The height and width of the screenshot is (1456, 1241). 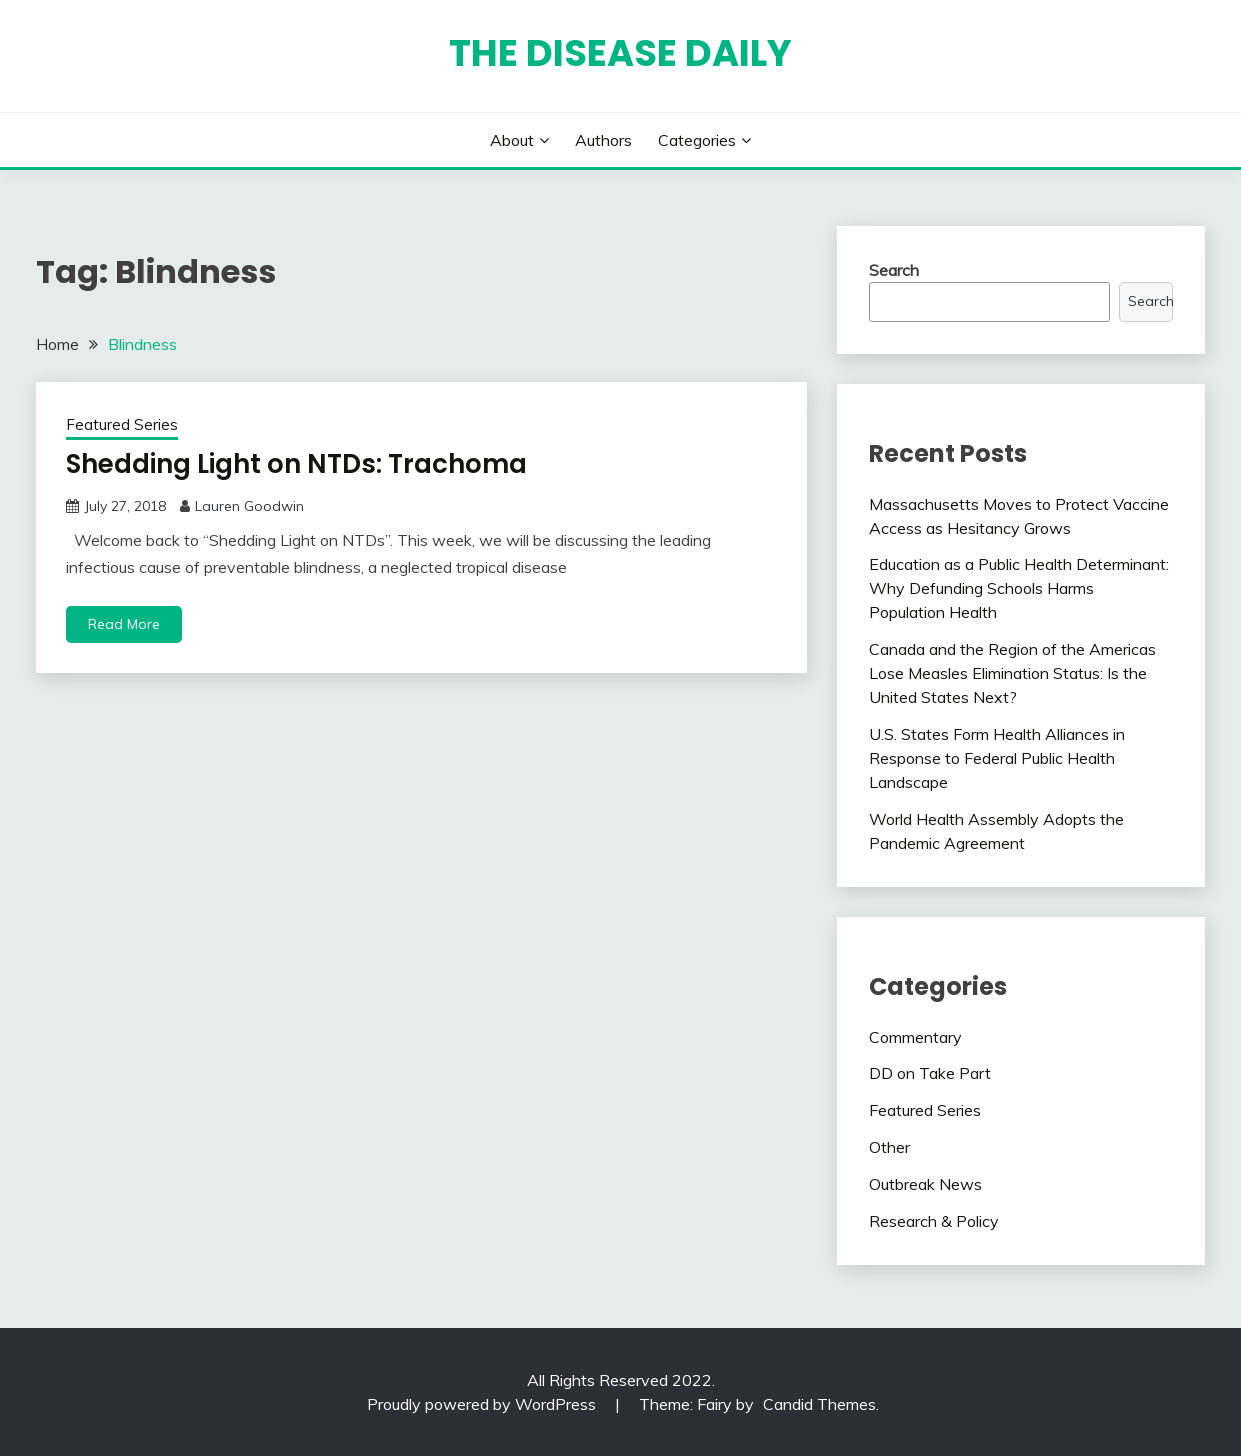 What do you see at coordinates (934, 1221) in the screenshot?
I see `Research & Policy` at bounding box center [934, 1221].